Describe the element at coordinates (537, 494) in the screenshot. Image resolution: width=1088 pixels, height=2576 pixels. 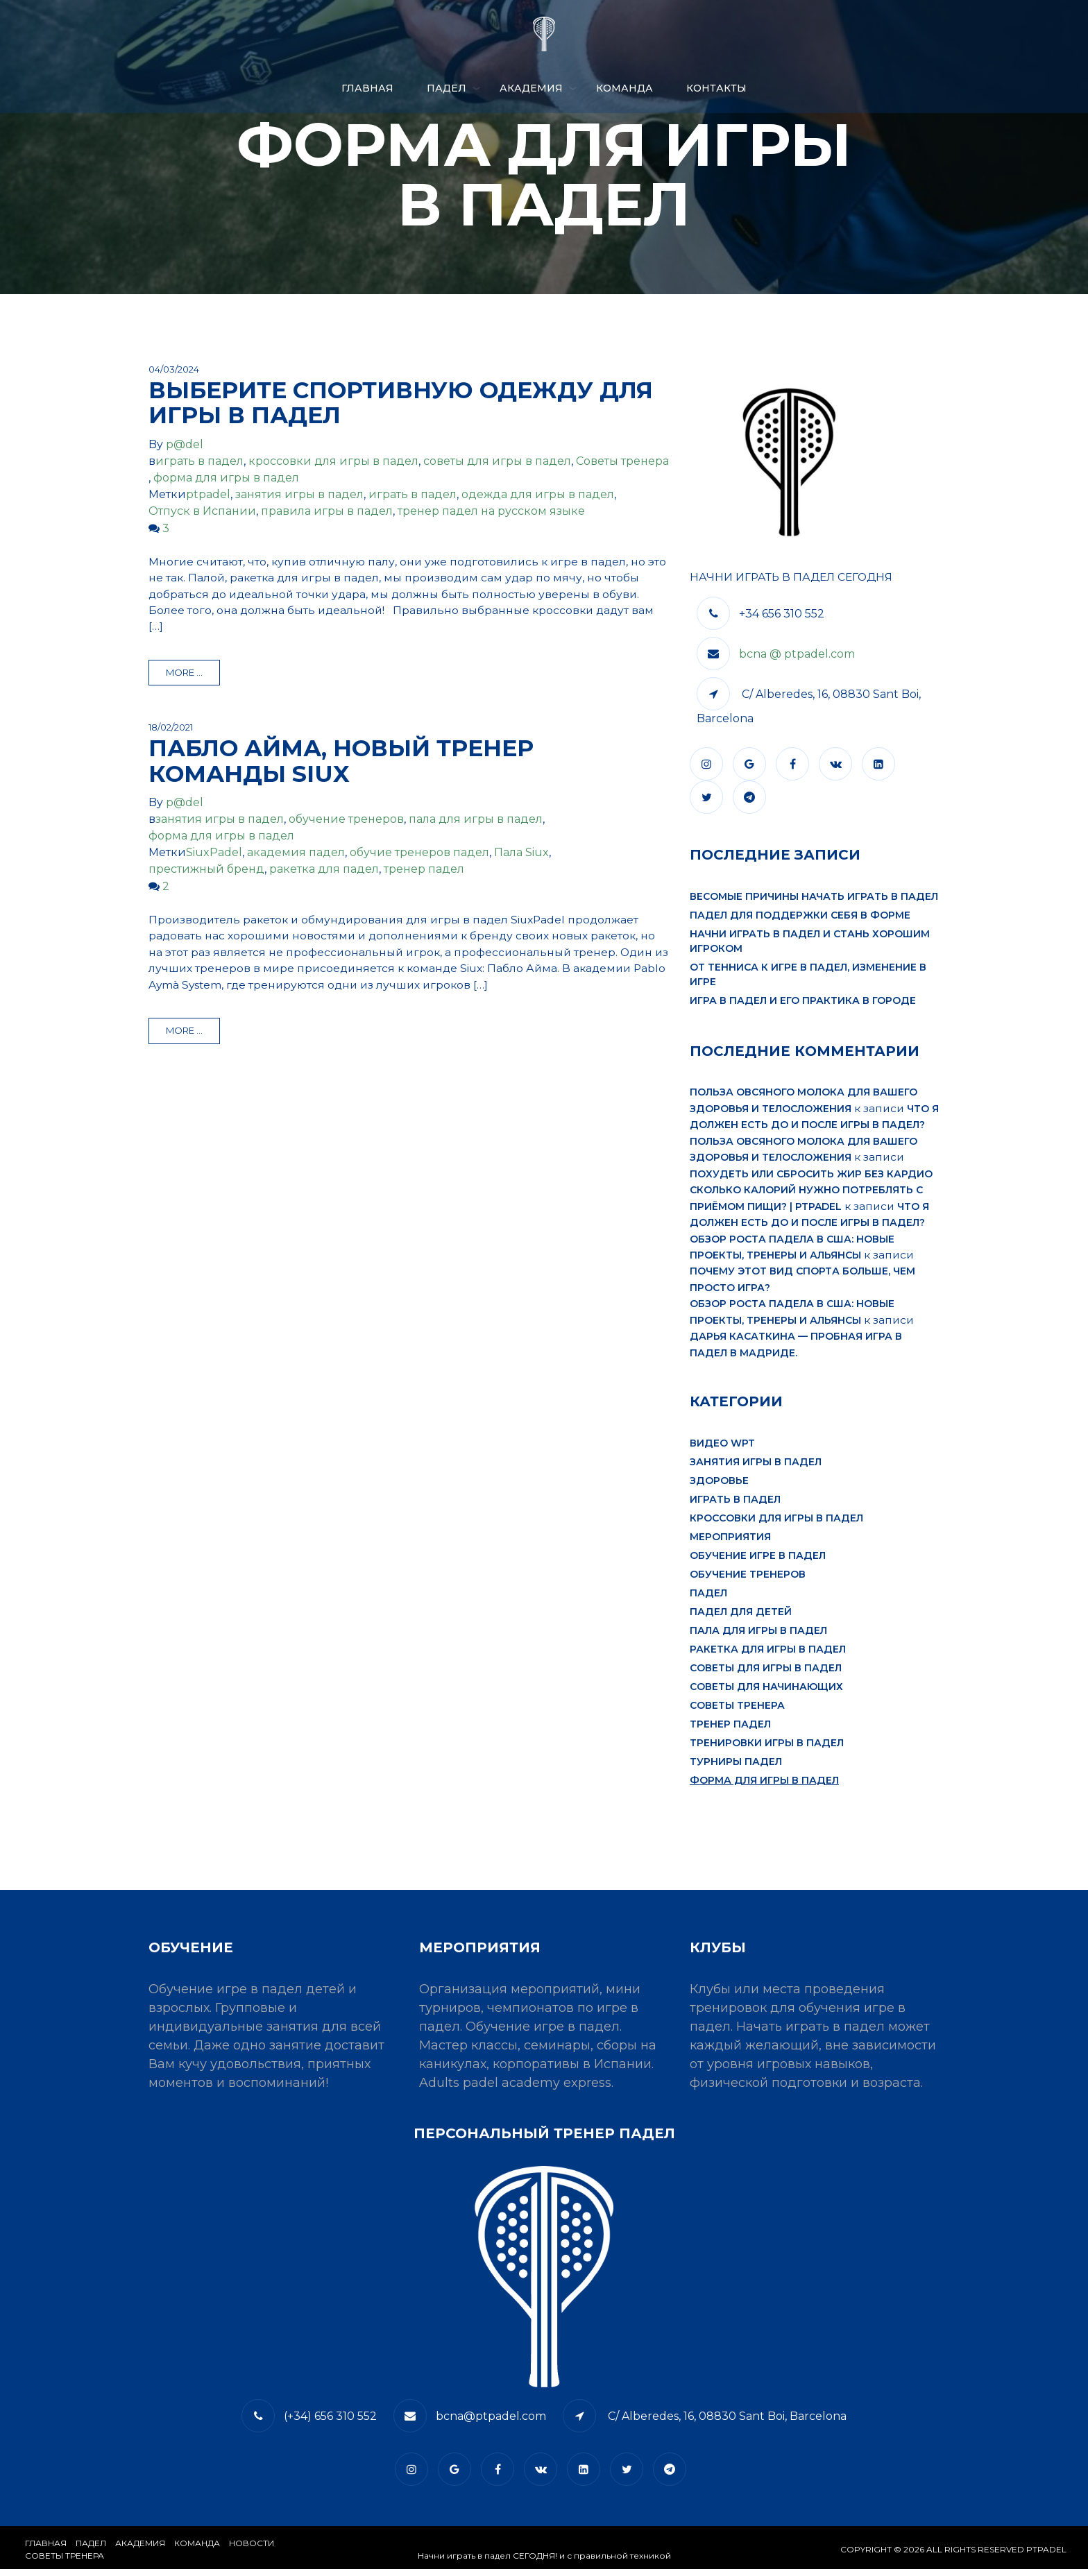
I see `одежда для игры в падел` at that location.